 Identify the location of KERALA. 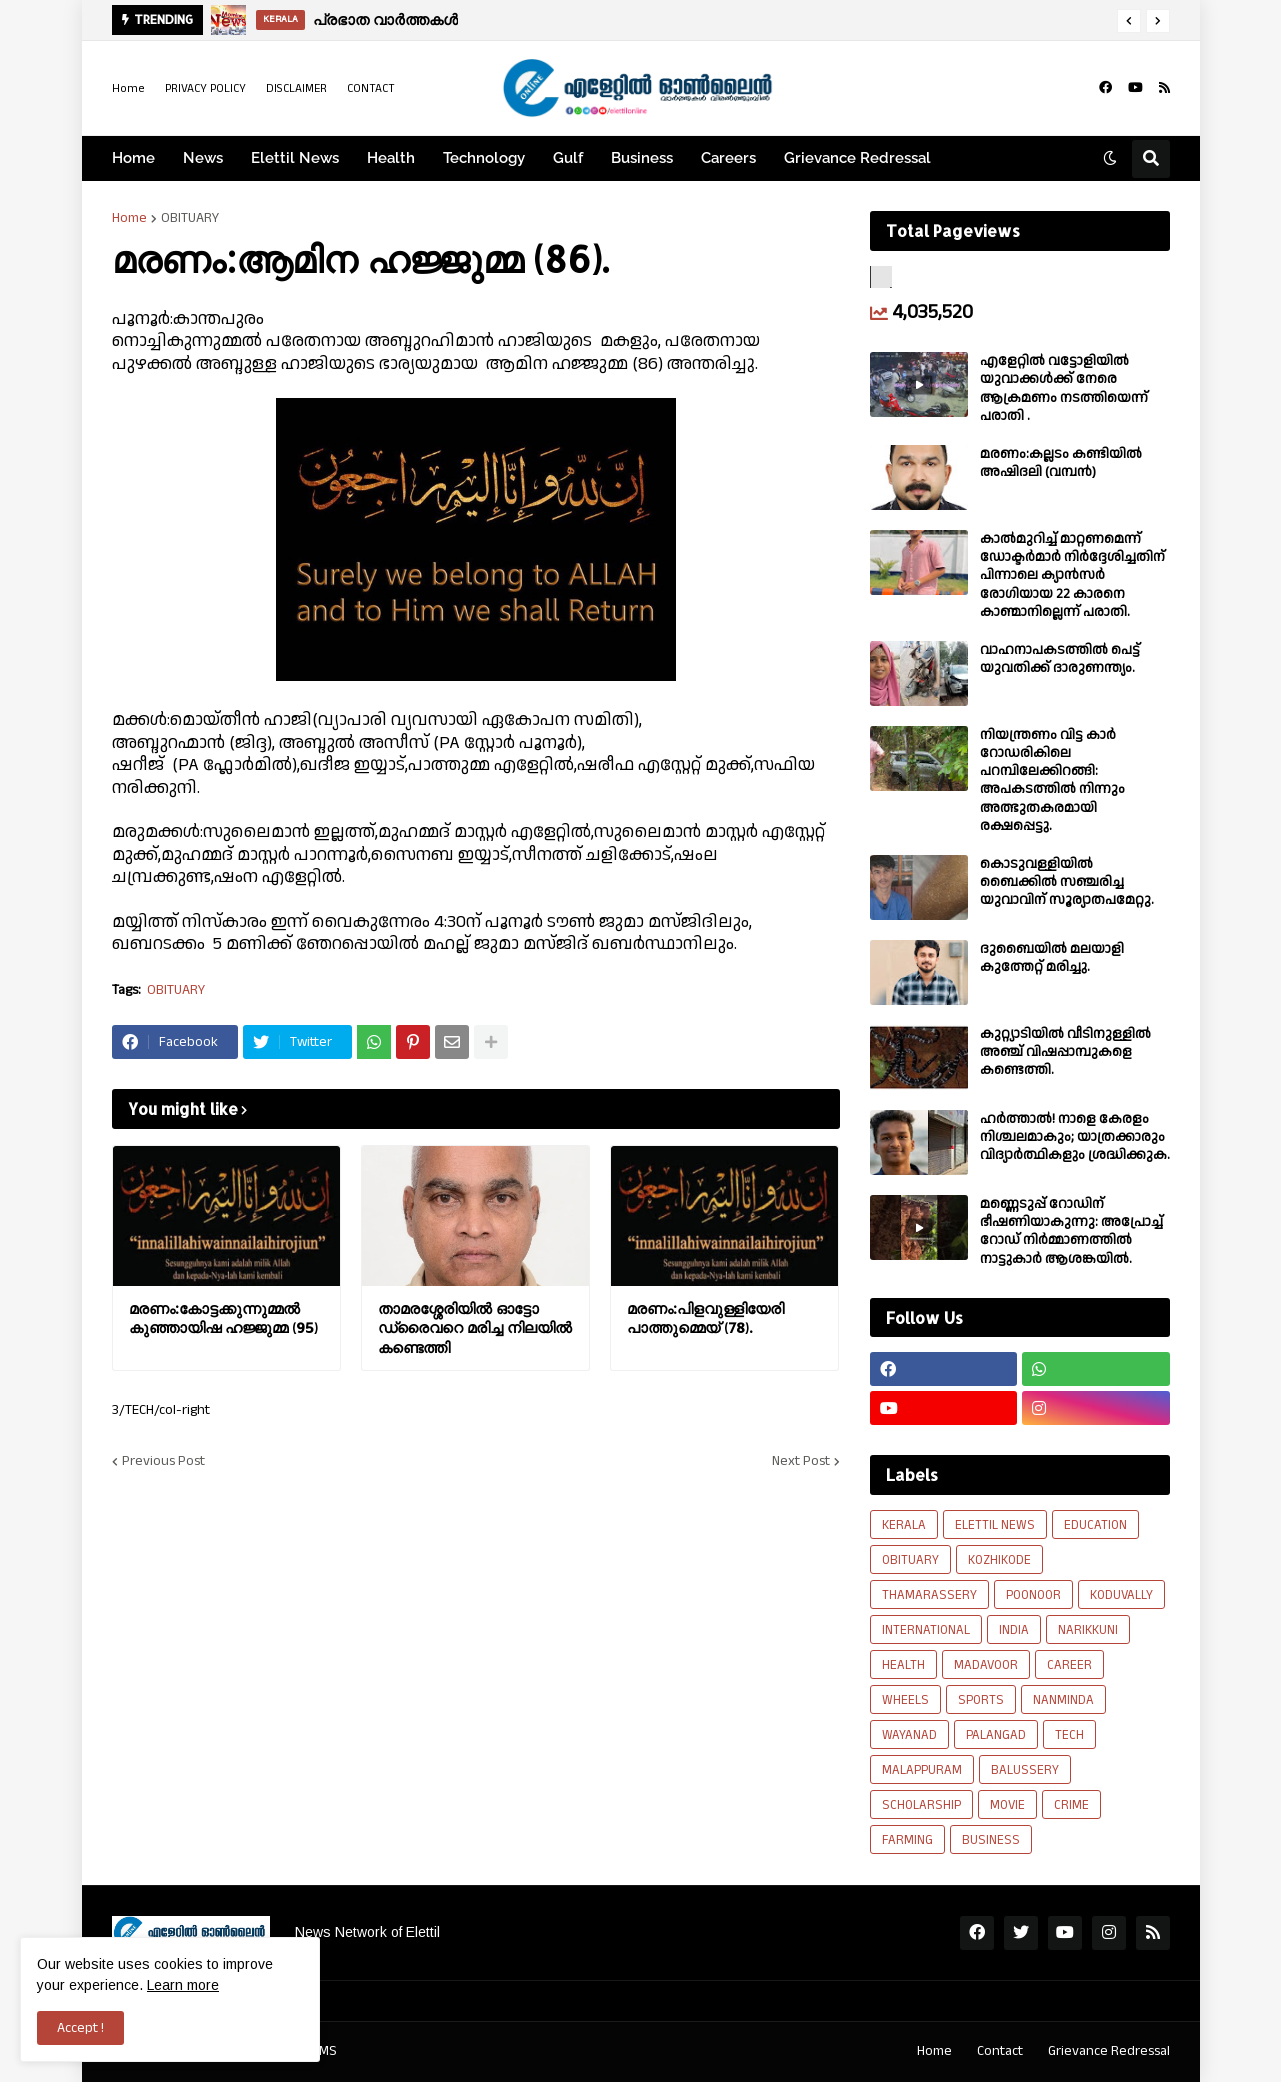
(904, 1525).